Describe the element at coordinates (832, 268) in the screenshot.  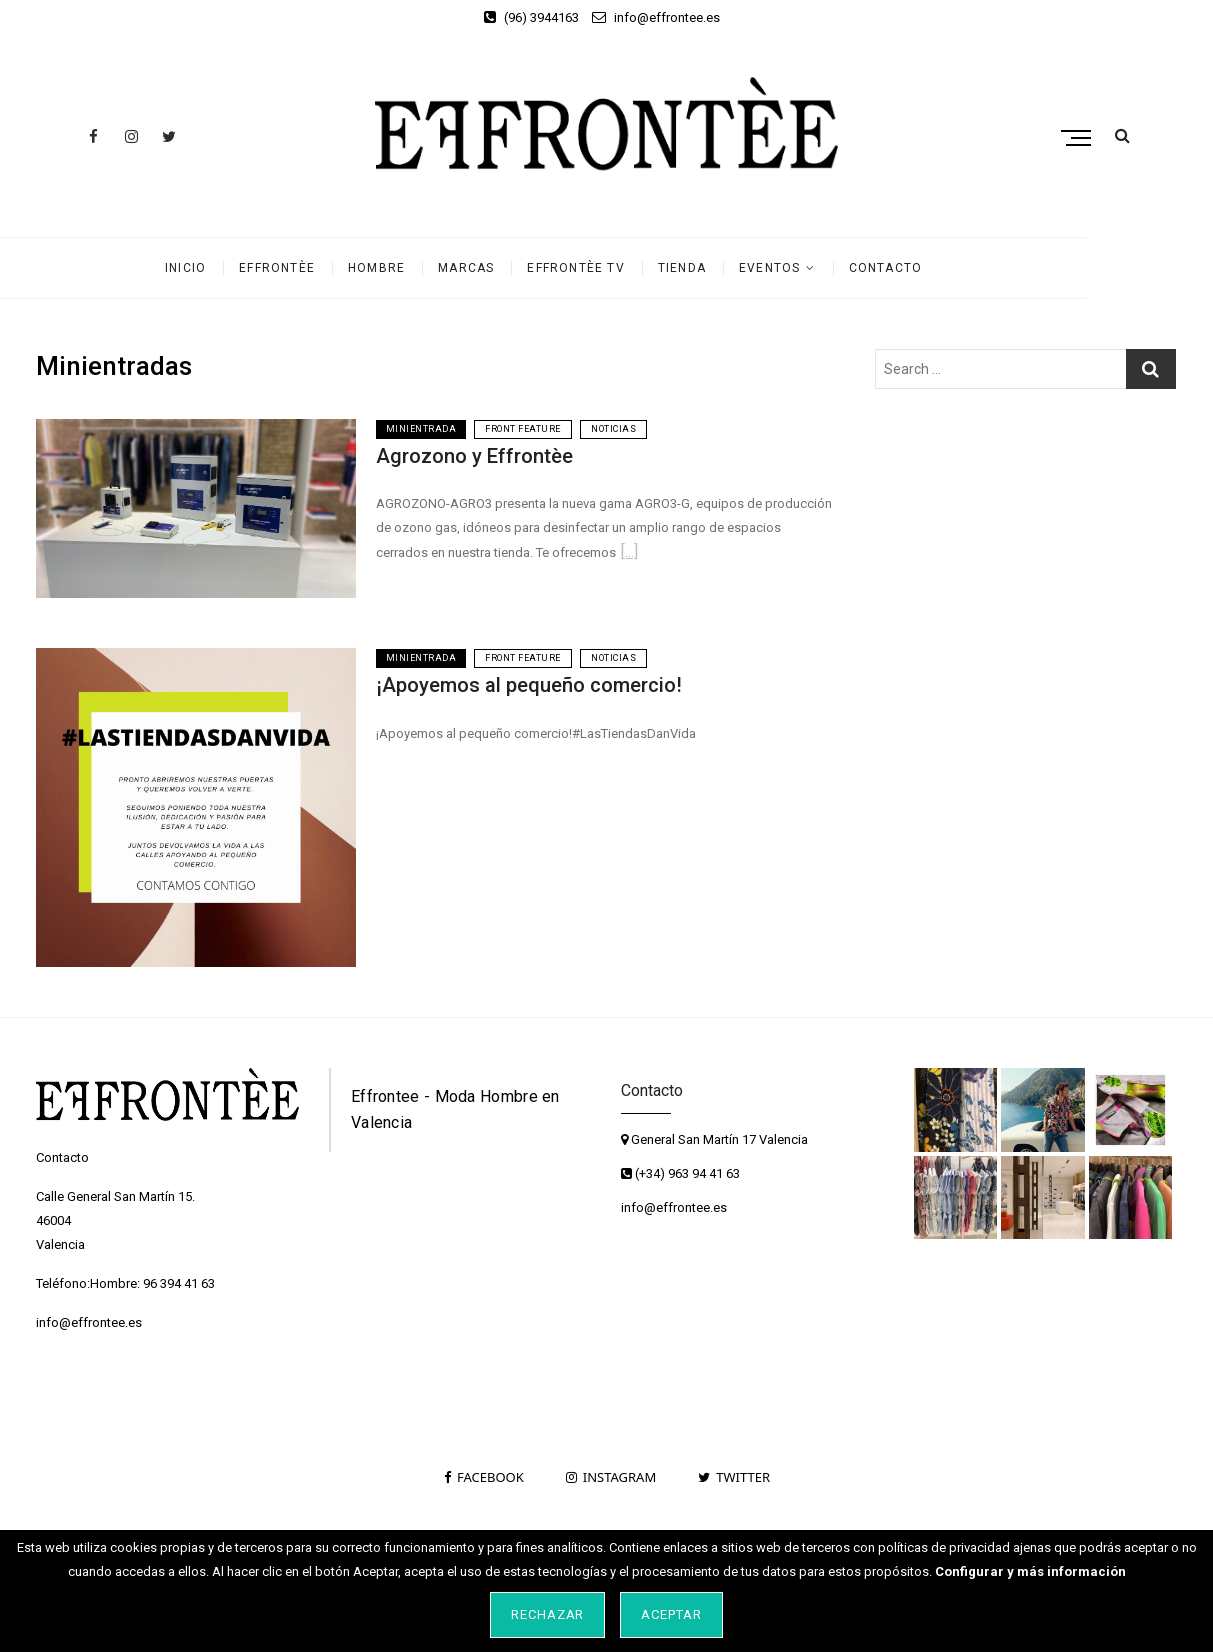
I see `Eventos` at that location.